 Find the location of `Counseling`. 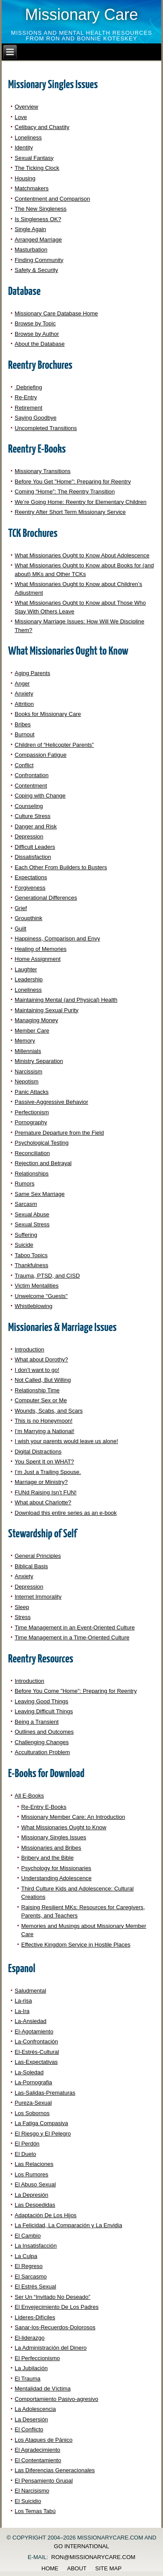

Counseling is located at coordinates (29, 806).